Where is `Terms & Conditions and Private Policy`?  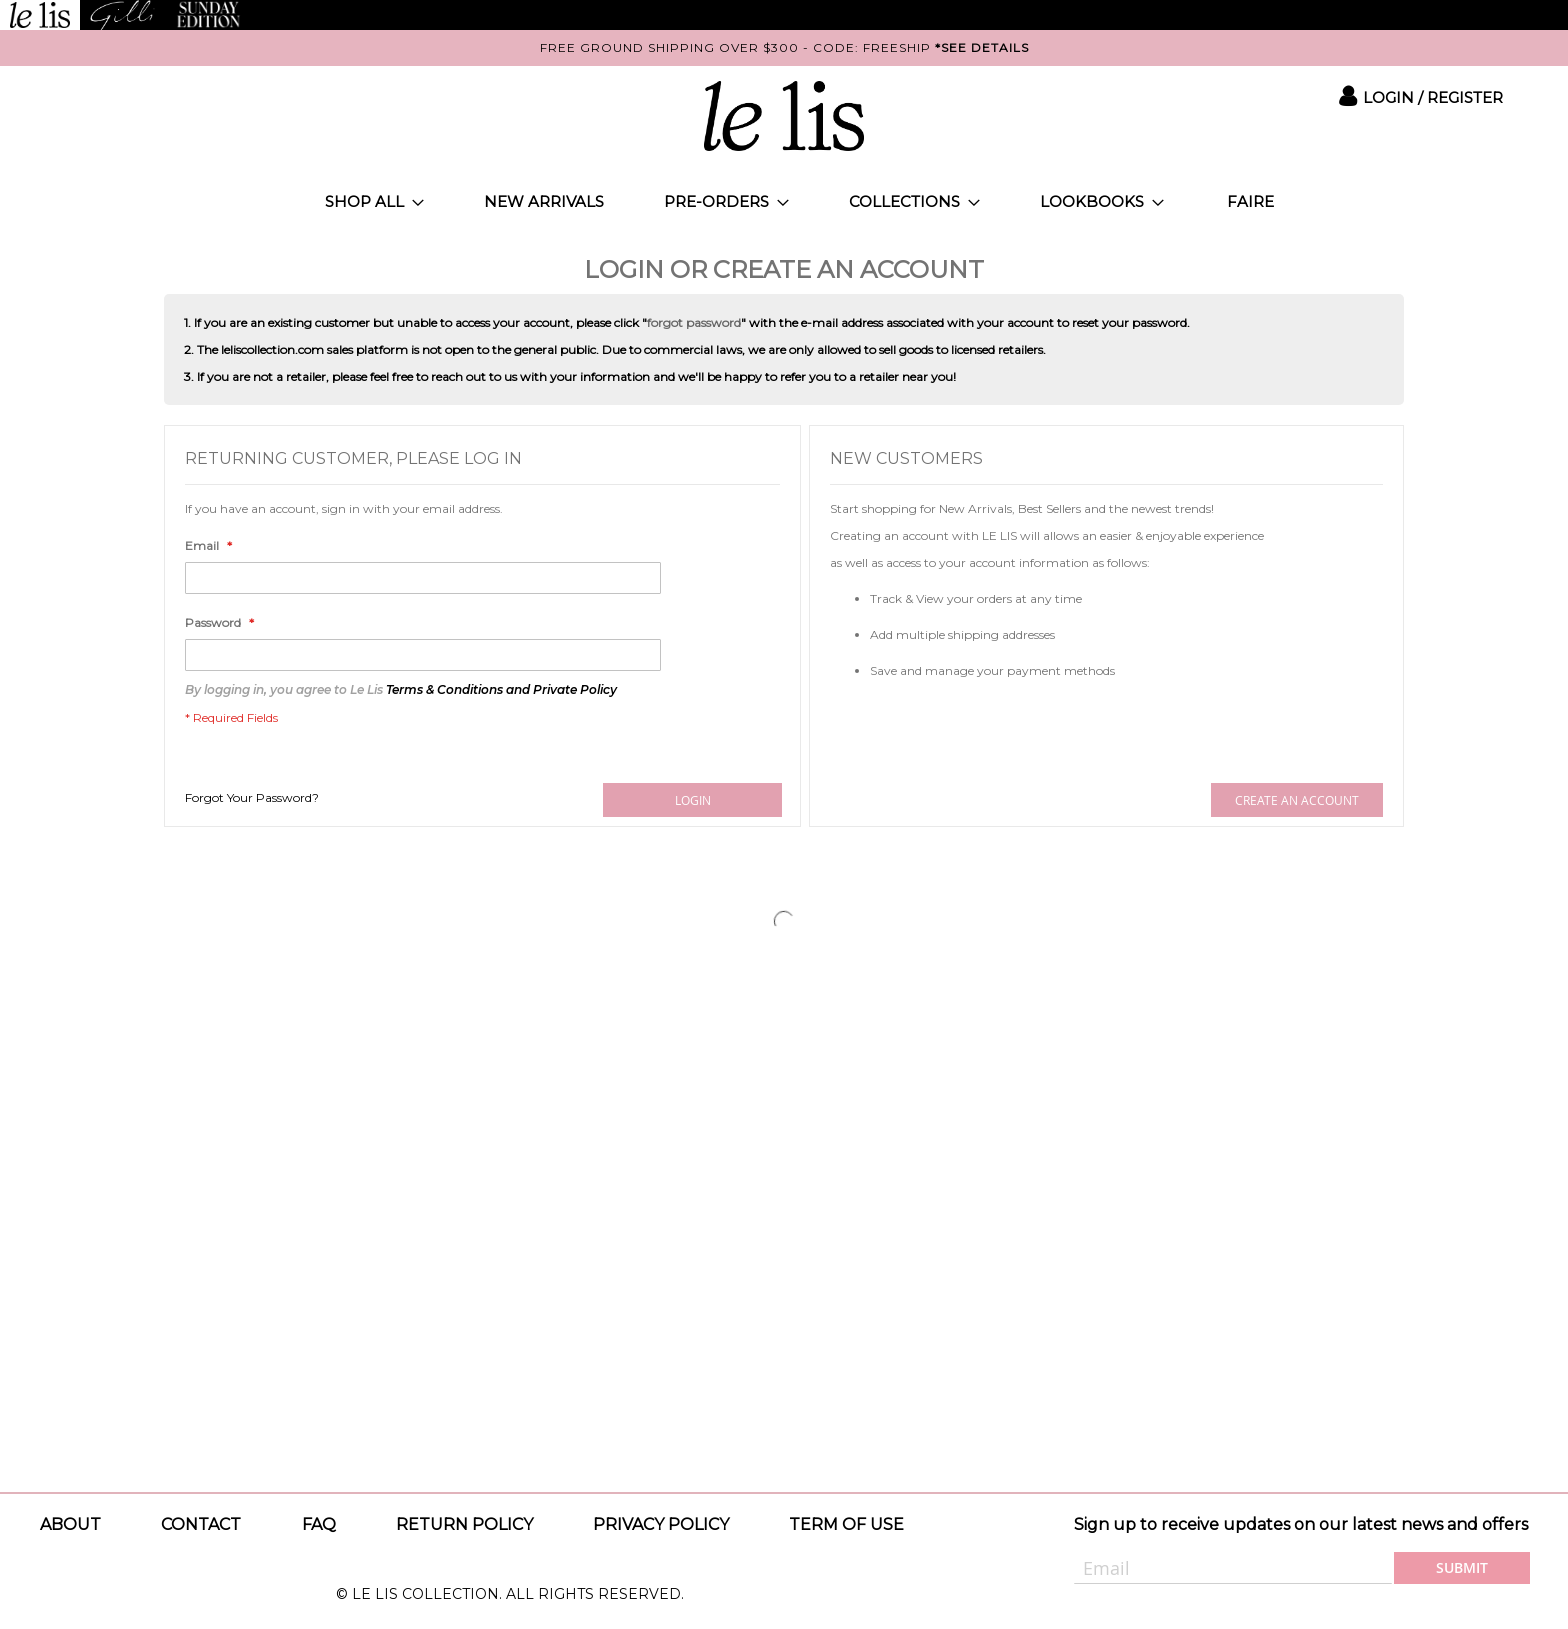 Terms & Conditions and Private Policy is located at coordinates (501, 689).